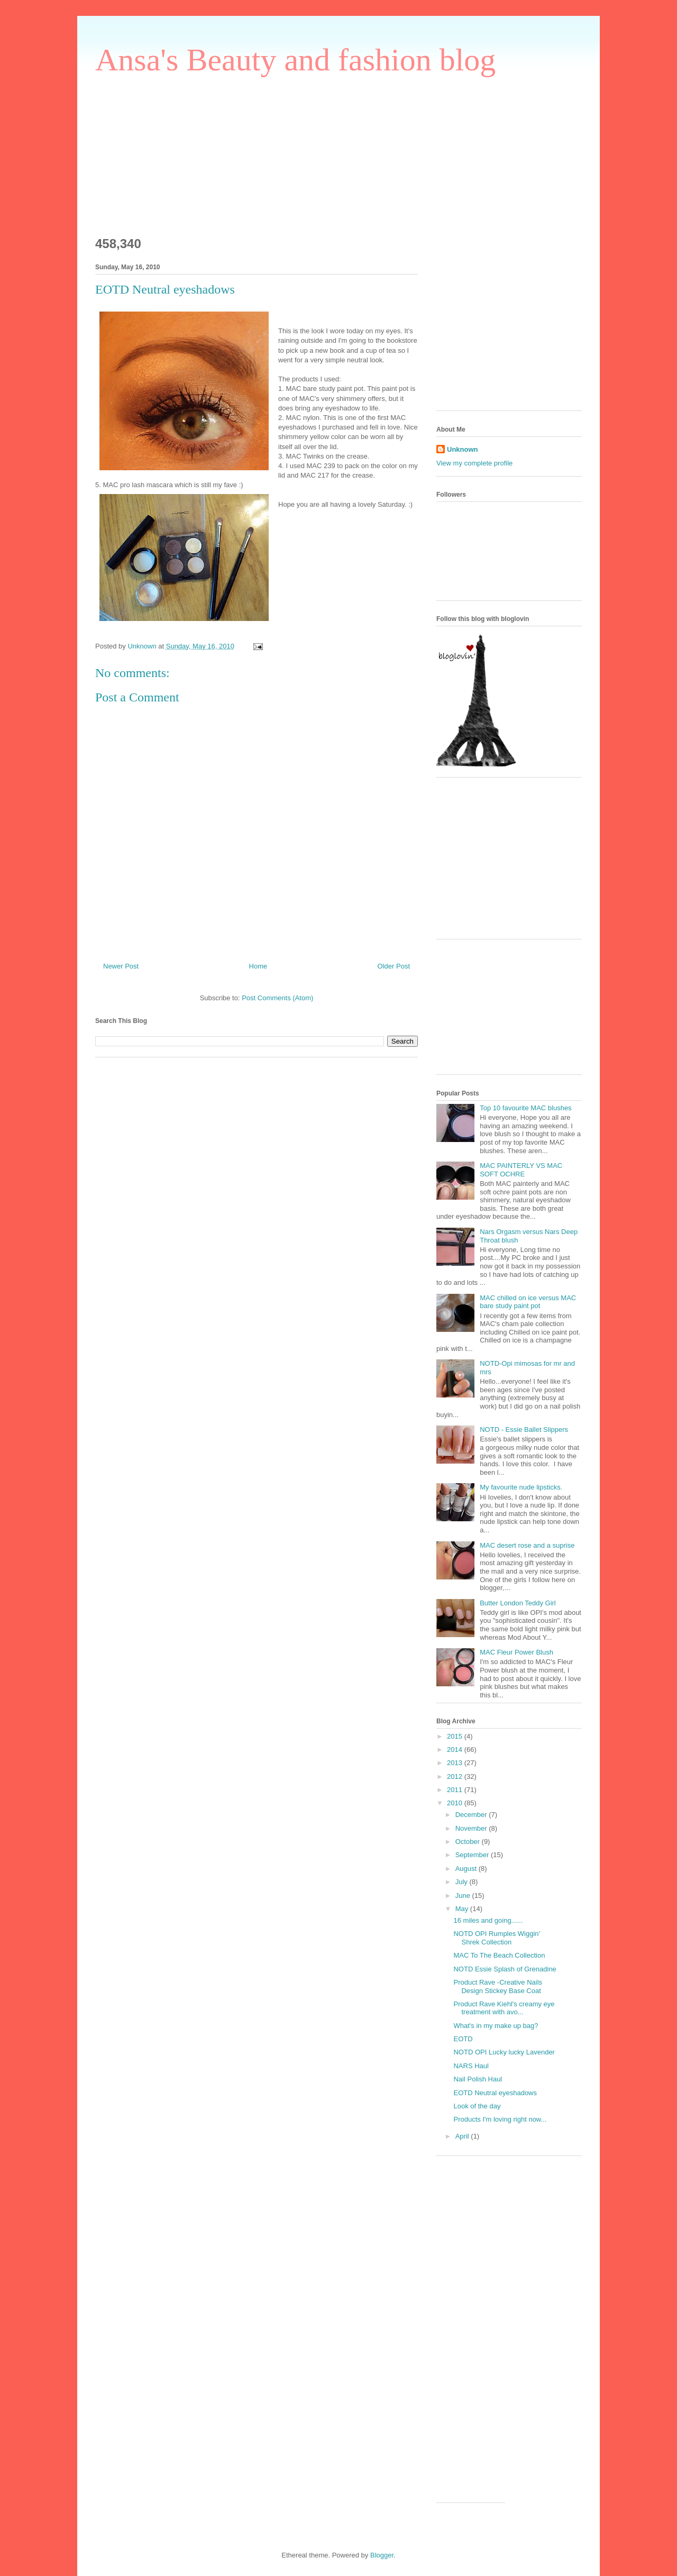 The width and height of the screenshot is (677, 2576). I want to click on June, so click(463, 1895).